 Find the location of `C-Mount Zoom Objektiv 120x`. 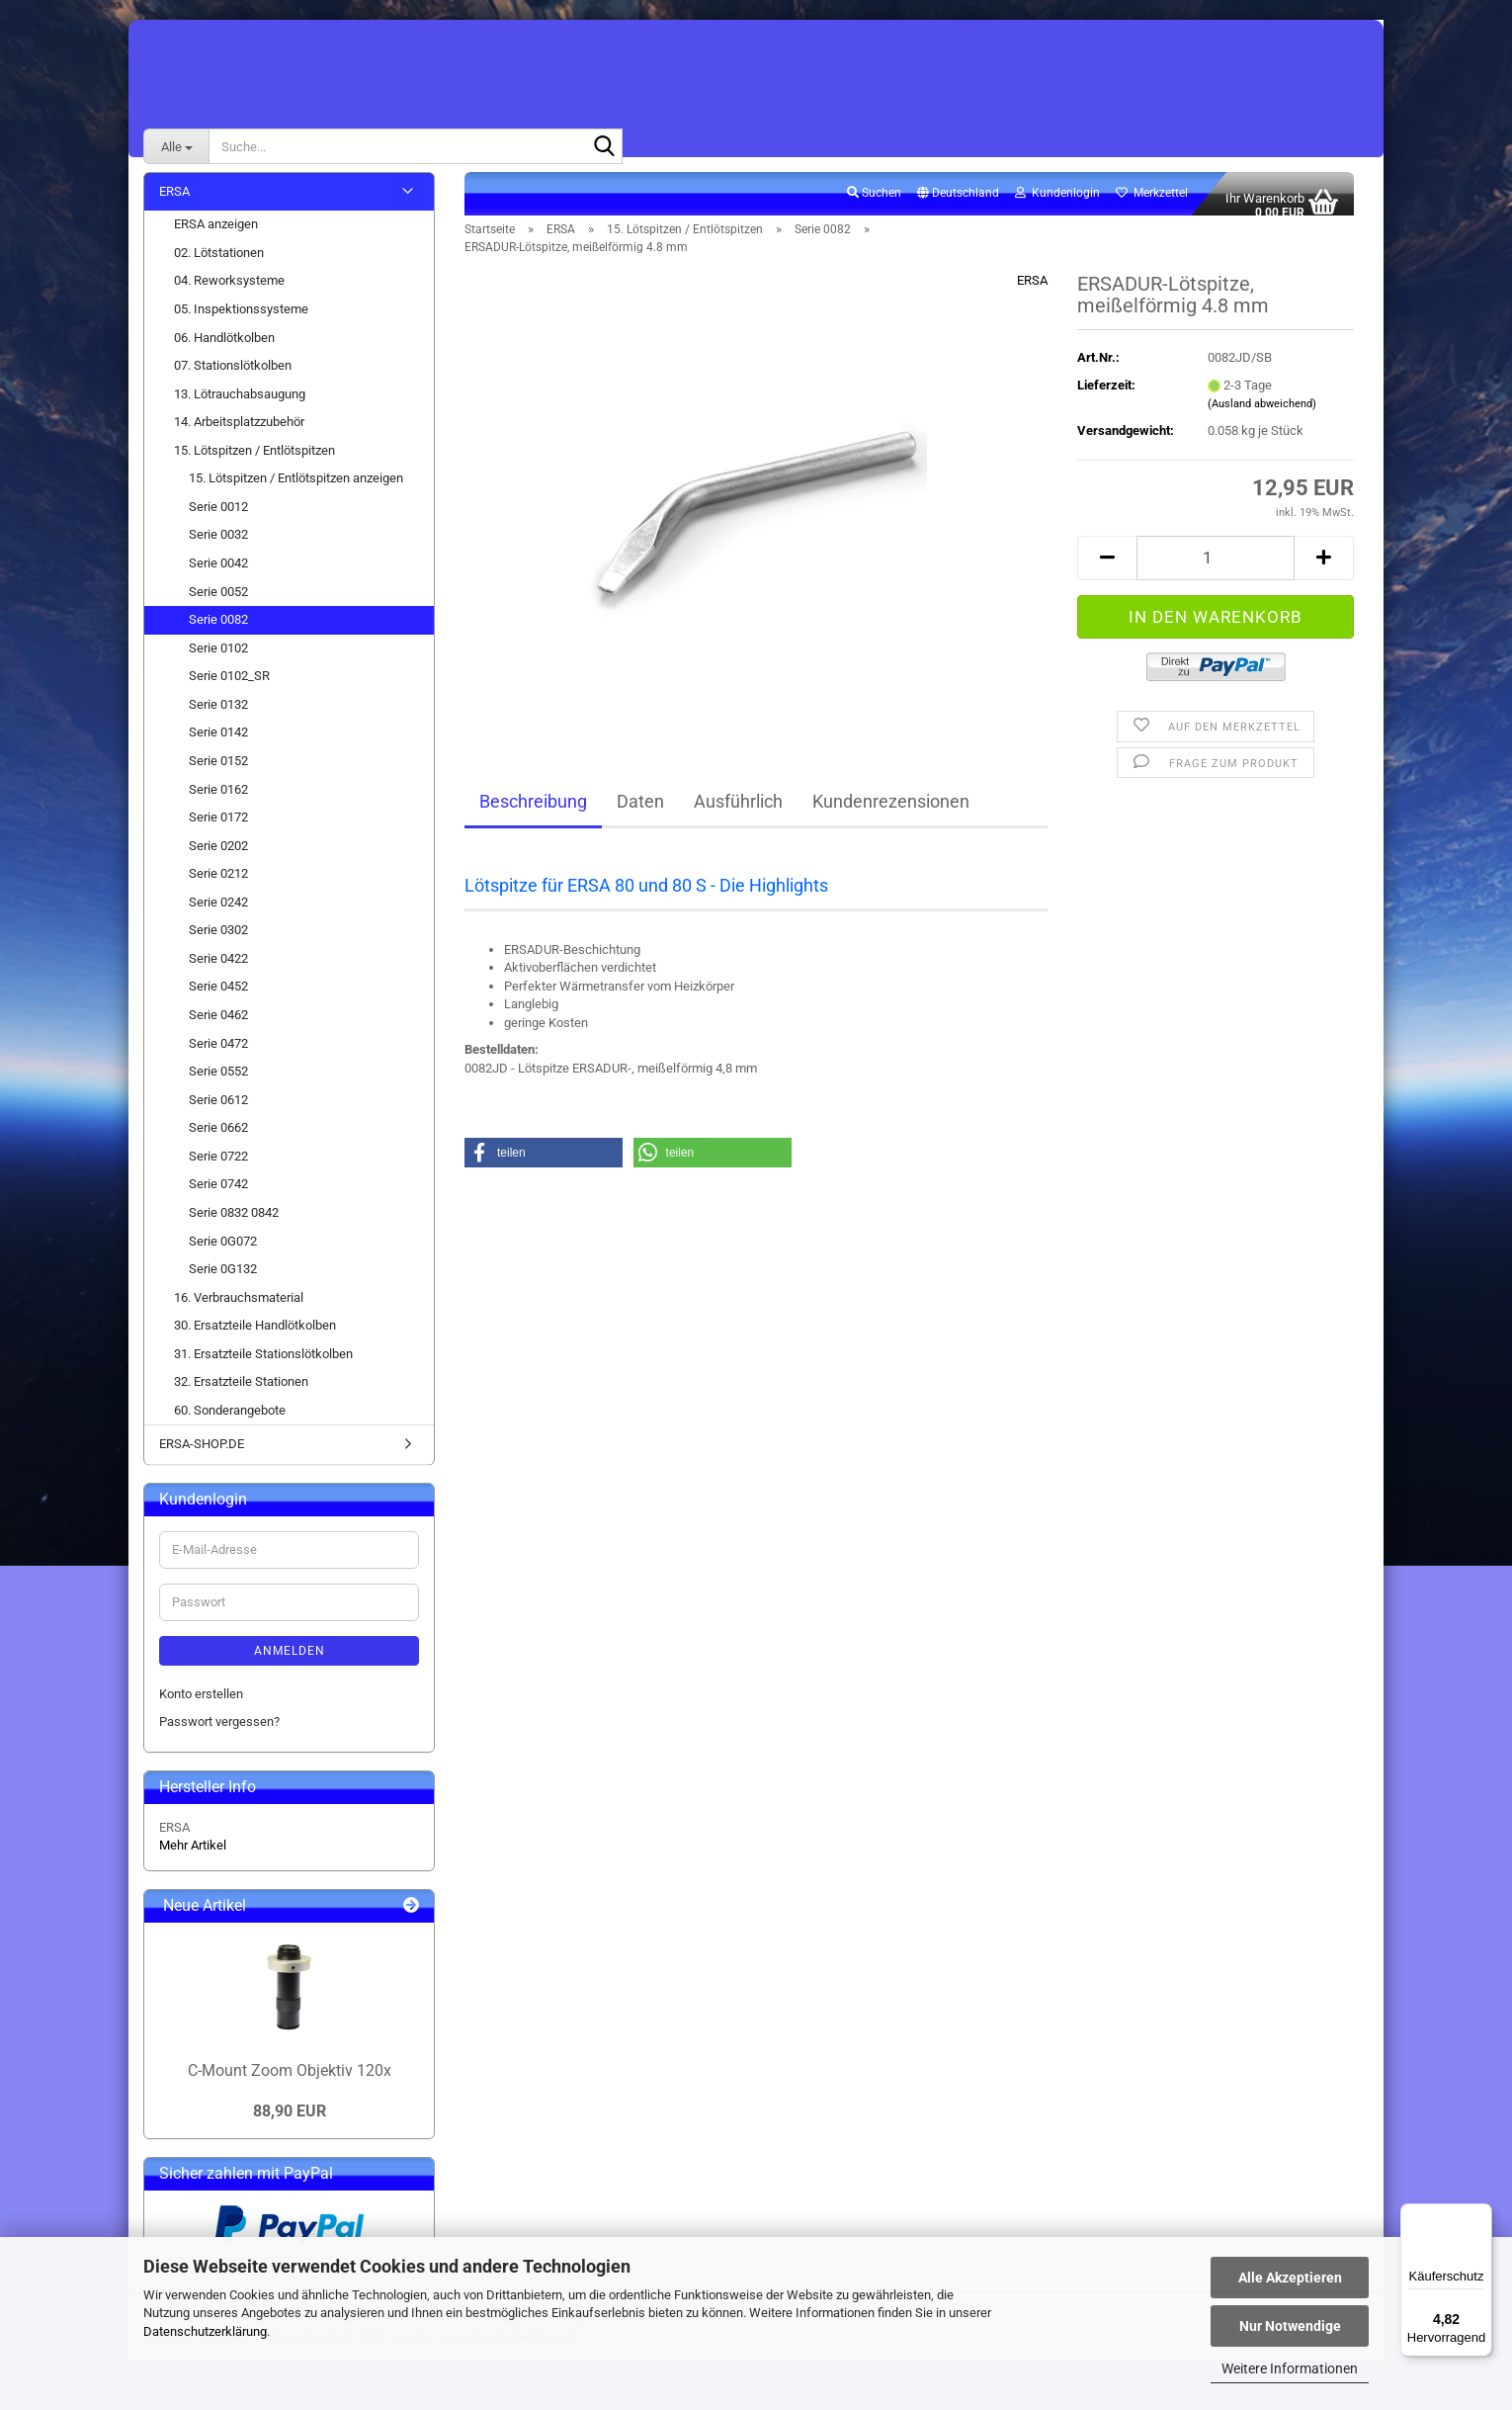

C-Mount Zoom Objektiv 120x is located at coordinates (289, 2081).